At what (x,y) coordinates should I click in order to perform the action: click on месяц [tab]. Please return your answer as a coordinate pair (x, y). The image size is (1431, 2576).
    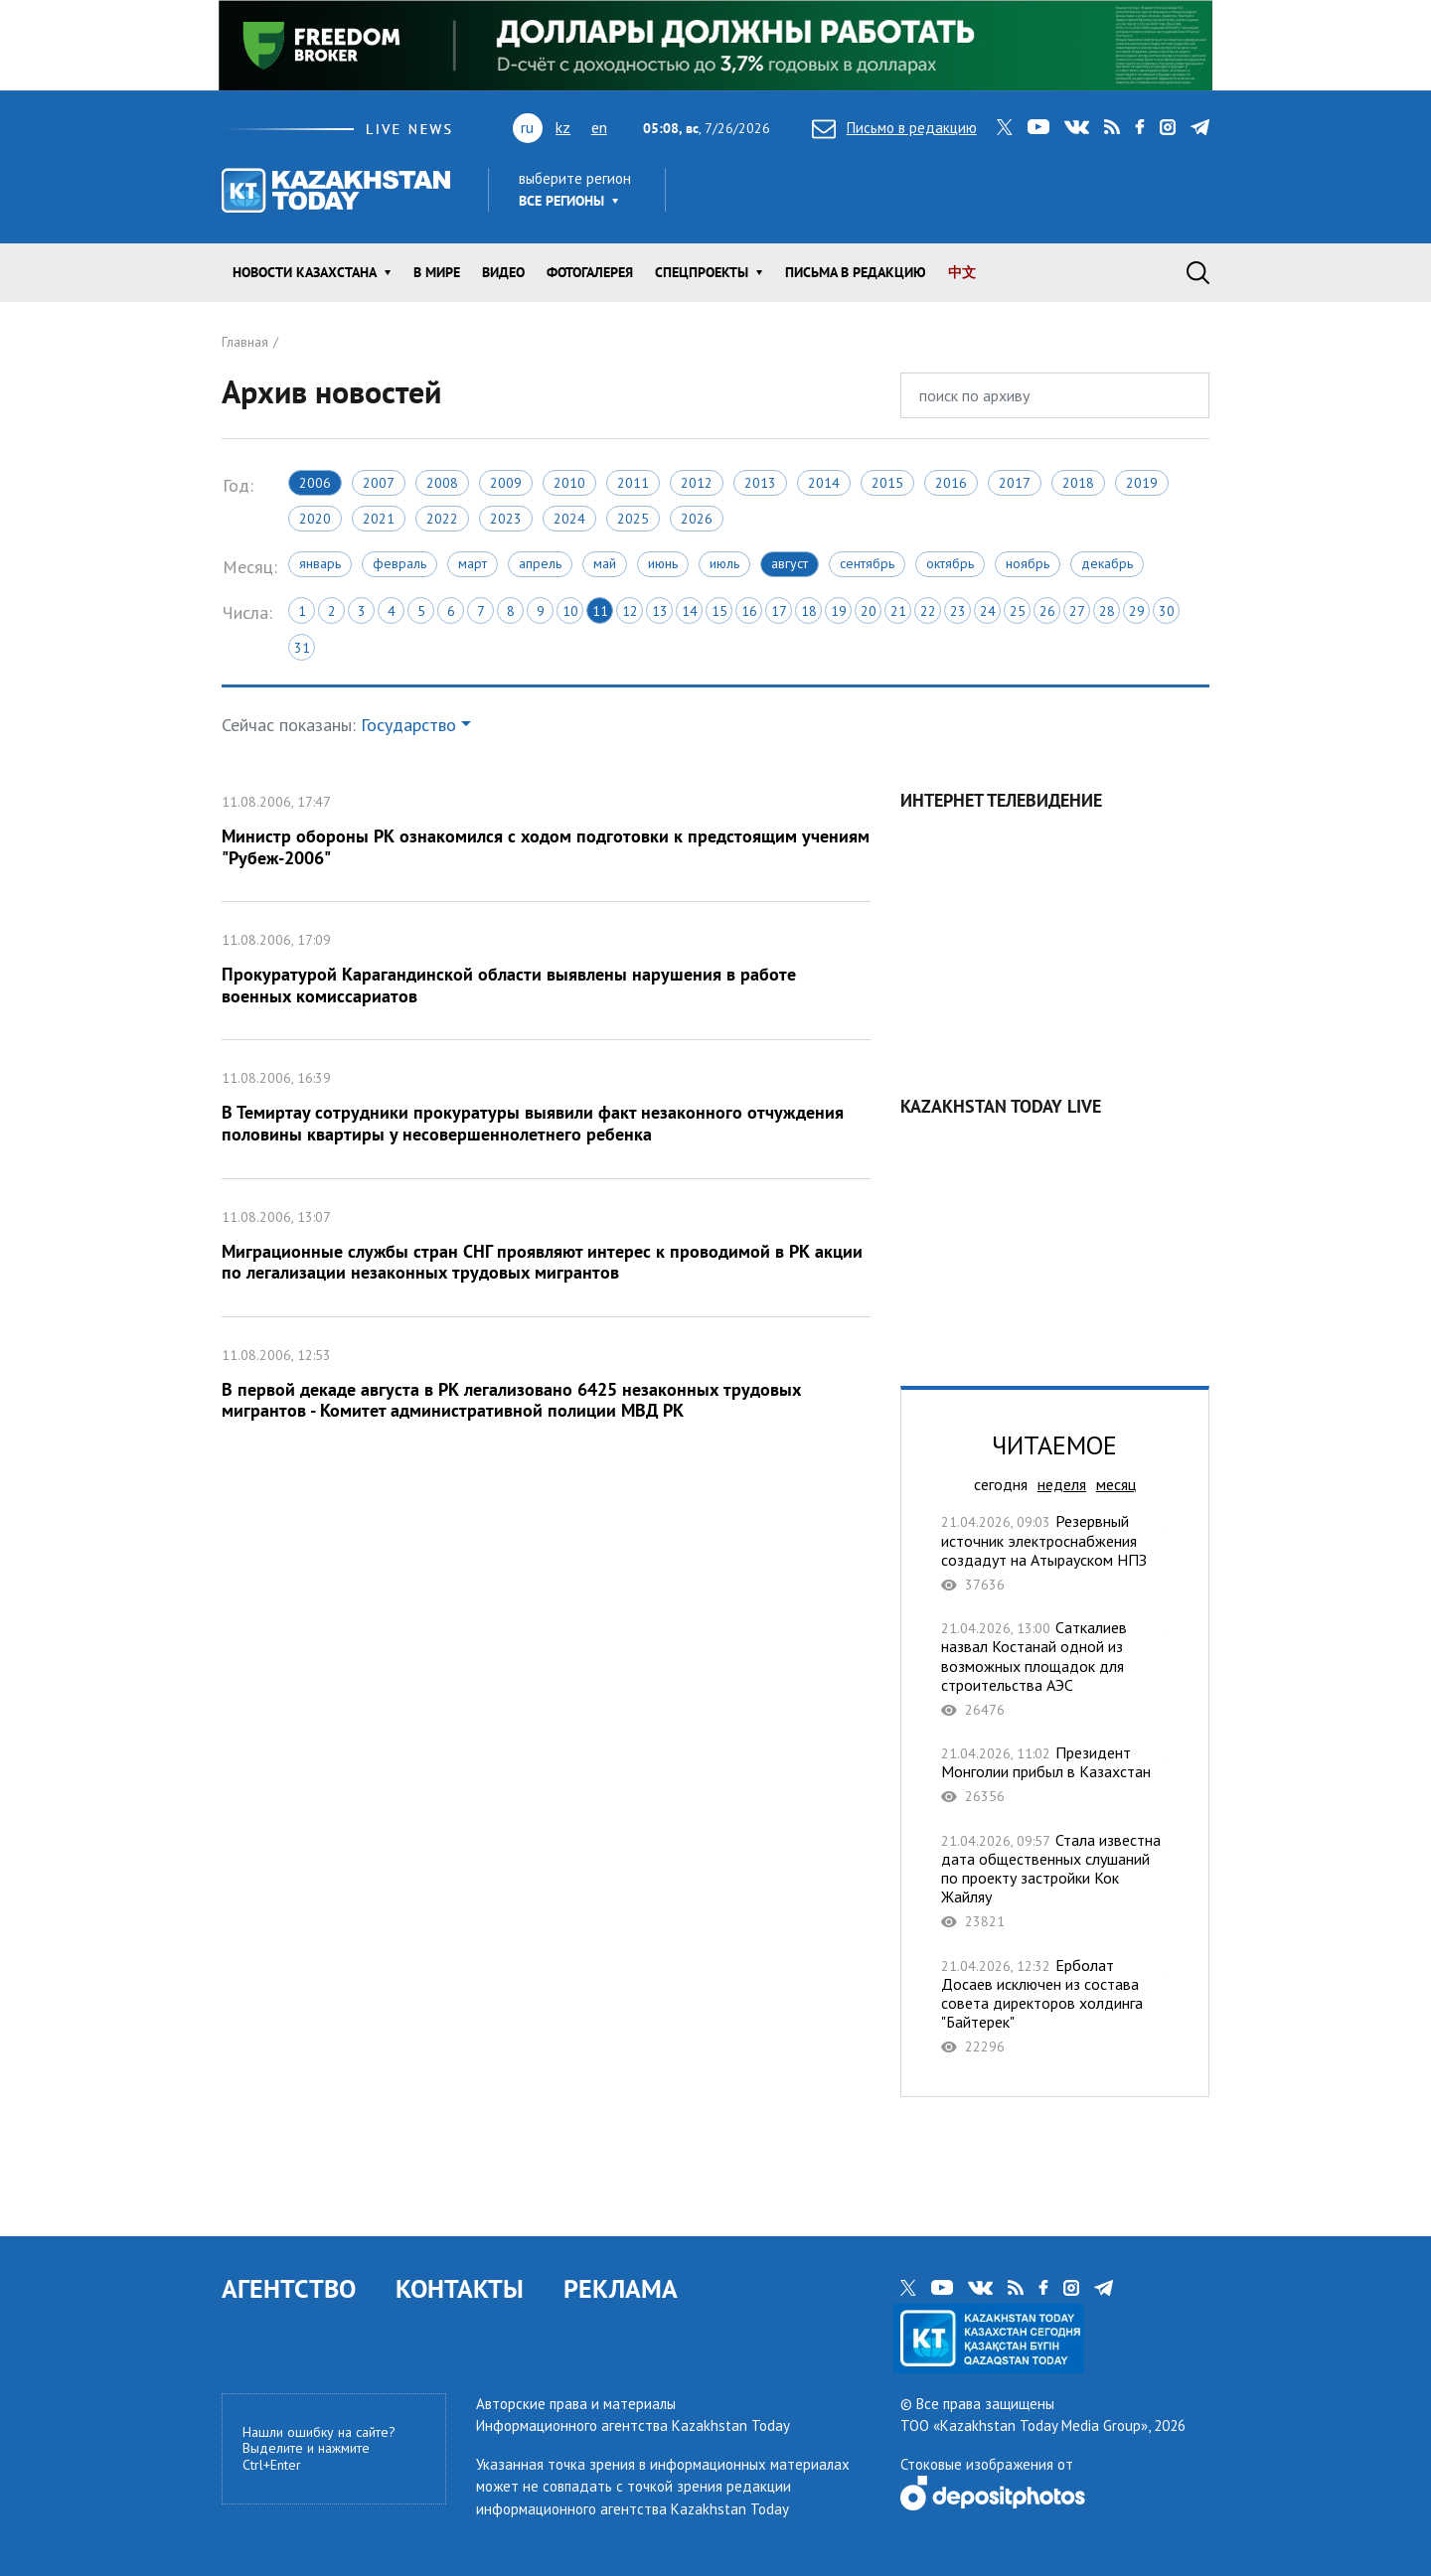
    Looking at the image, I should click on (1116, 1484).